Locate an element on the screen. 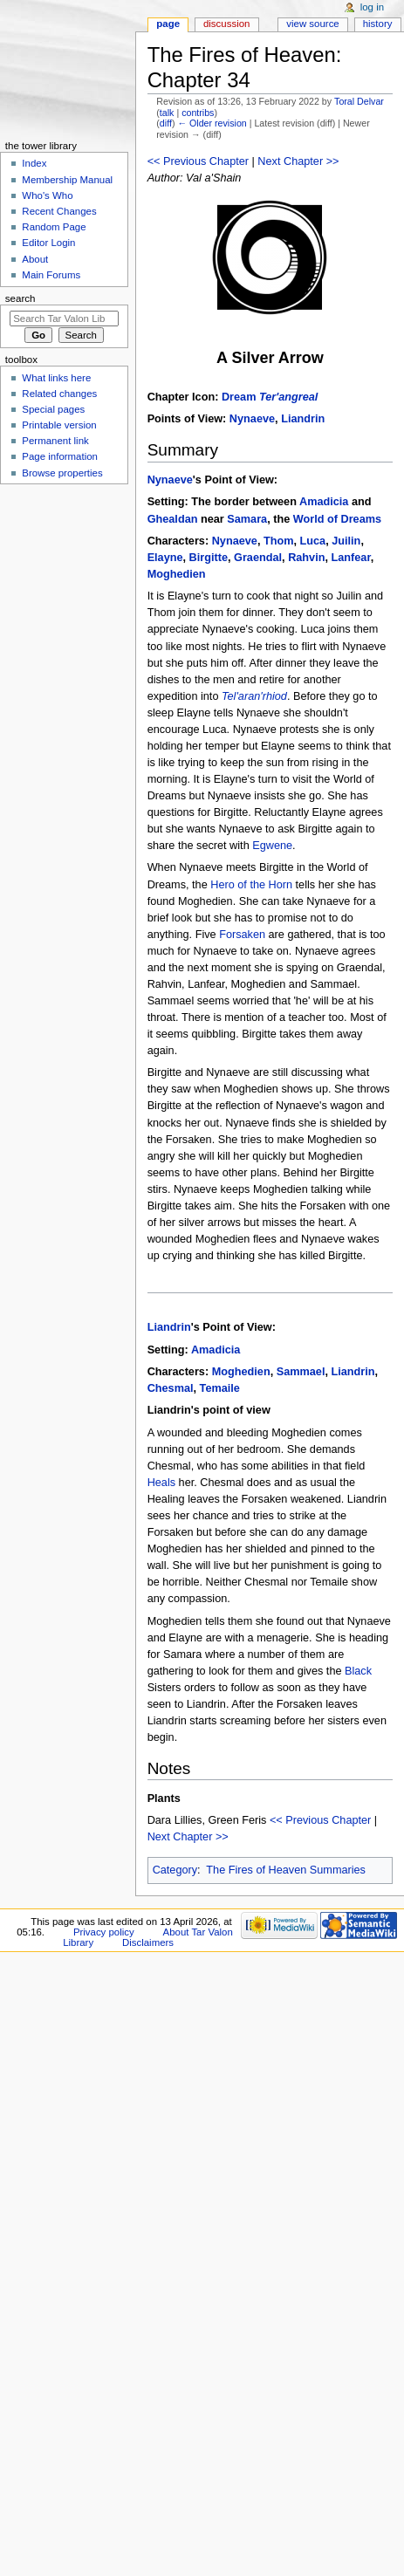 Image resolution: width=404 pixels, height=2576 pixels. Permanent link is located at coordinates (55, 440).